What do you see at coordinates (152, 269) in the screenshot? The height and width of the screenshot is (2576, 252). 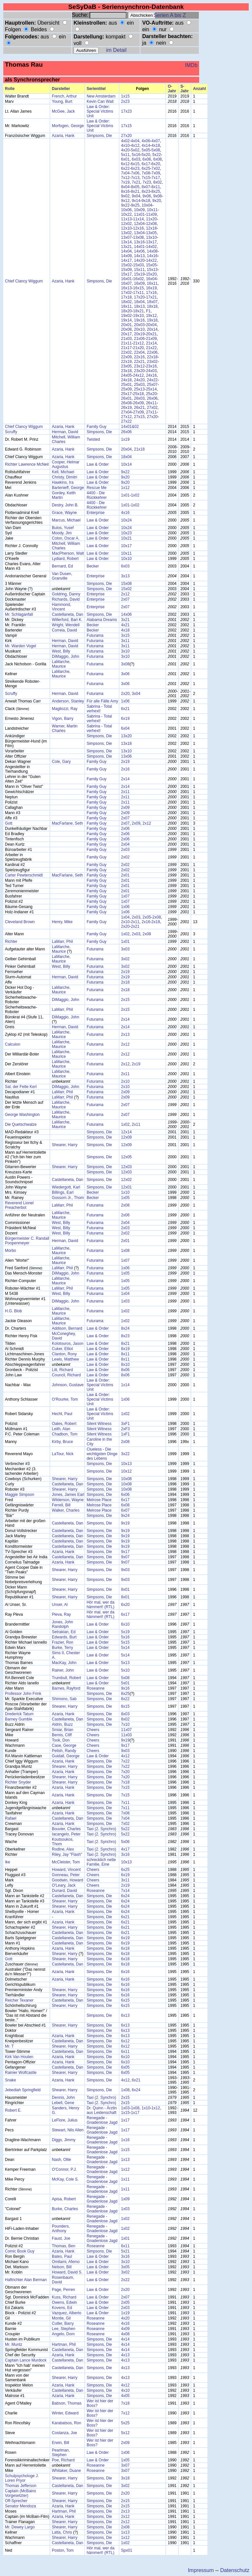 I see `15x13` at bounding box center [152, 269].